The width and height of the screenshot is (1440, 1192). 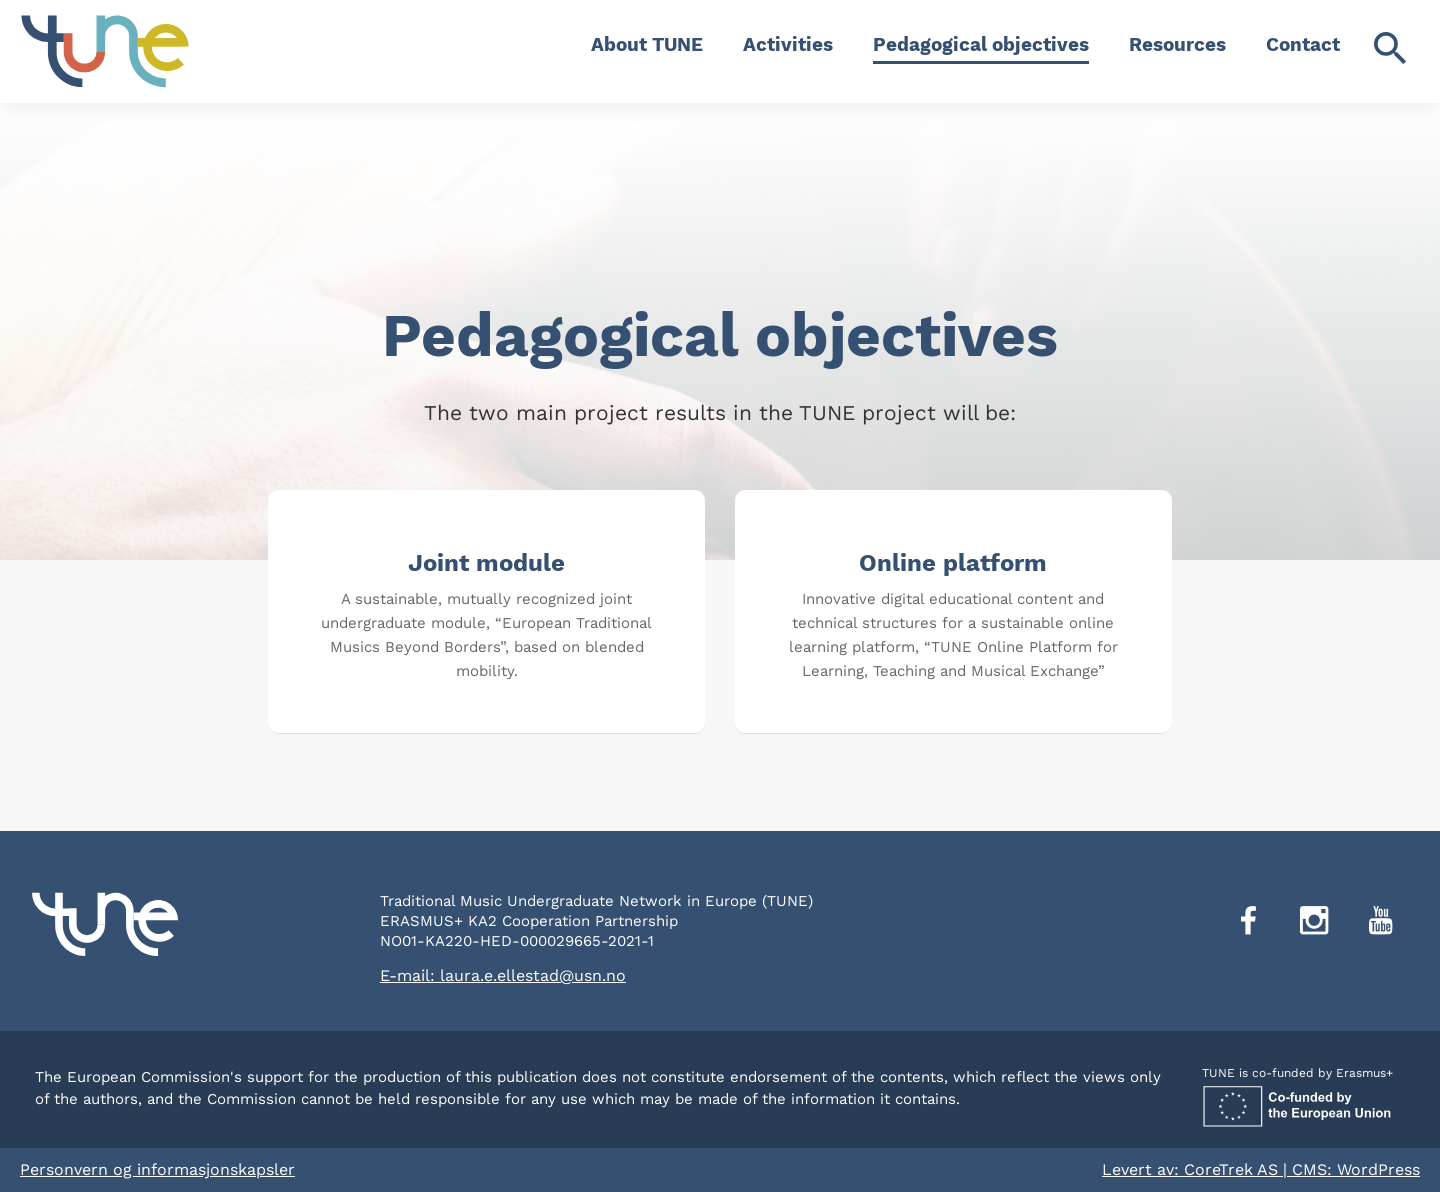 What do you see at coordinates (503, 975) in the screenshot?
I see `E-mail: laura.e.ellestad@usn.no` at bounding box center [503, 975].